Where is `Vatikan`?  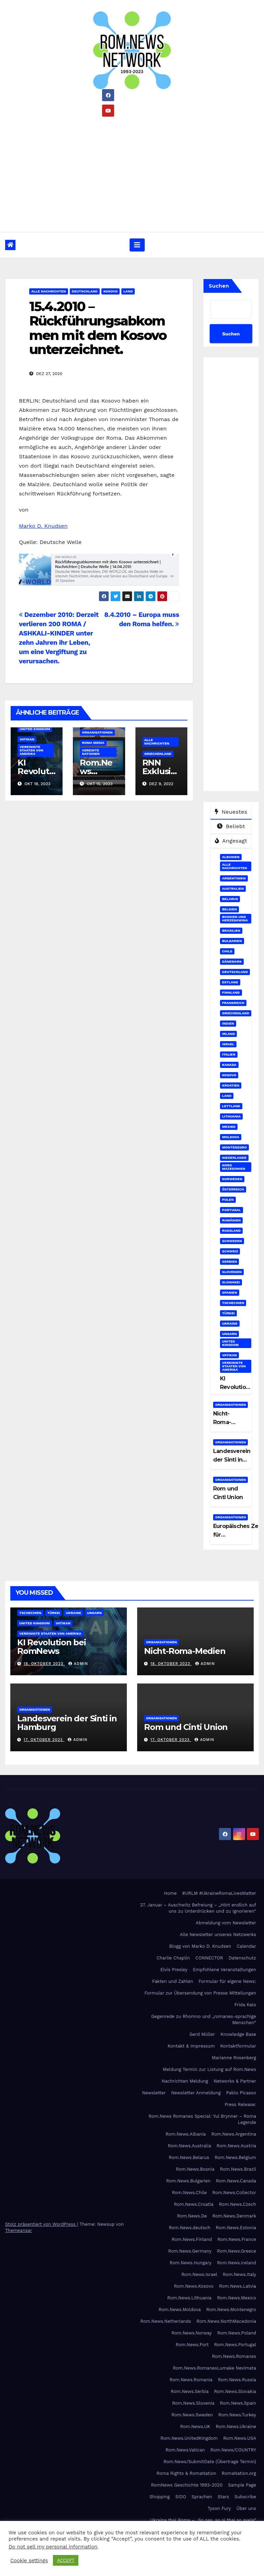 Vatikan is located at coordinates (27, 739).